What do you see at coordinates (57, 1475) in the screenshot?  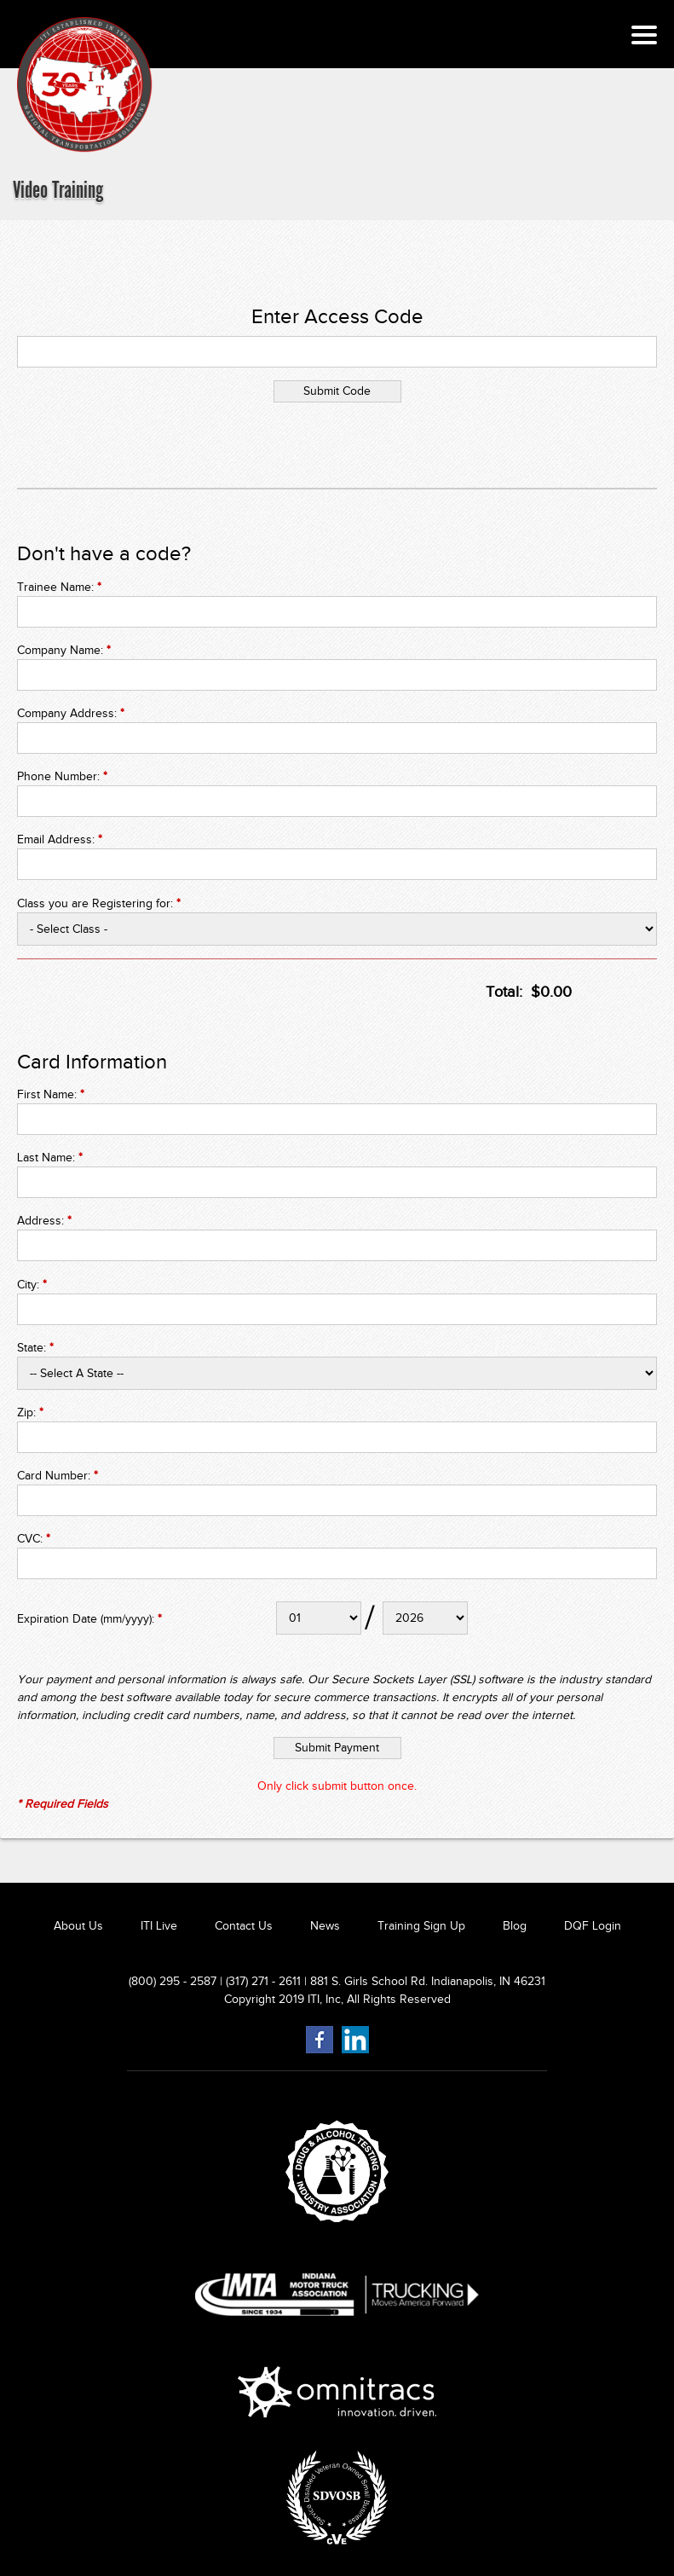 I see `Card Number:` at bounding box center [57, 1475].